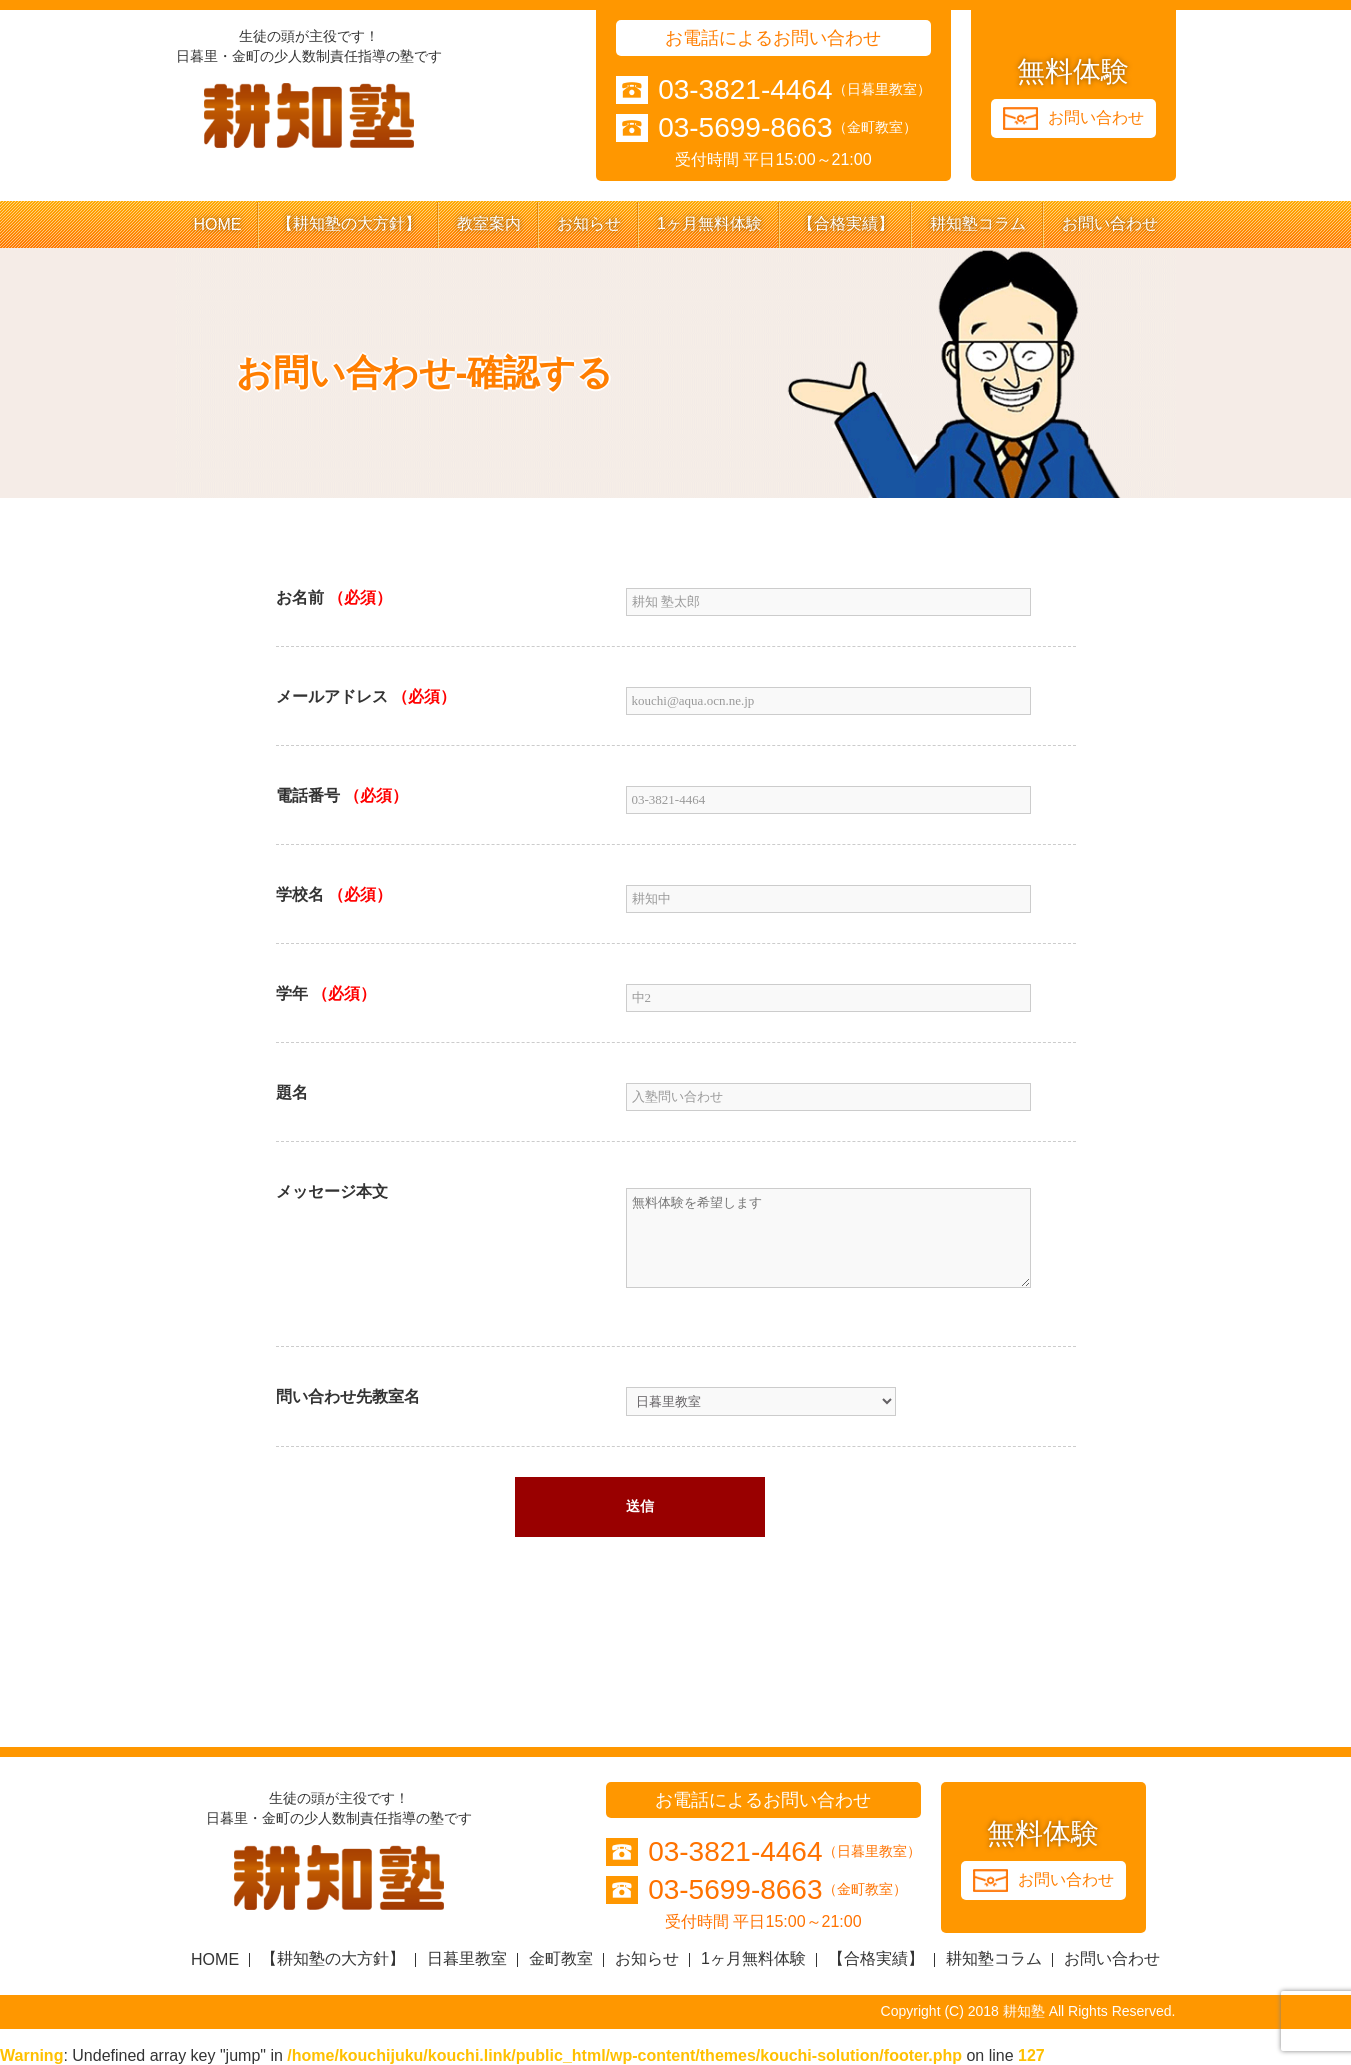  Describe the element at coordinates (978, 223) in the screenshot. I see `耕知塾コラム` at that location.